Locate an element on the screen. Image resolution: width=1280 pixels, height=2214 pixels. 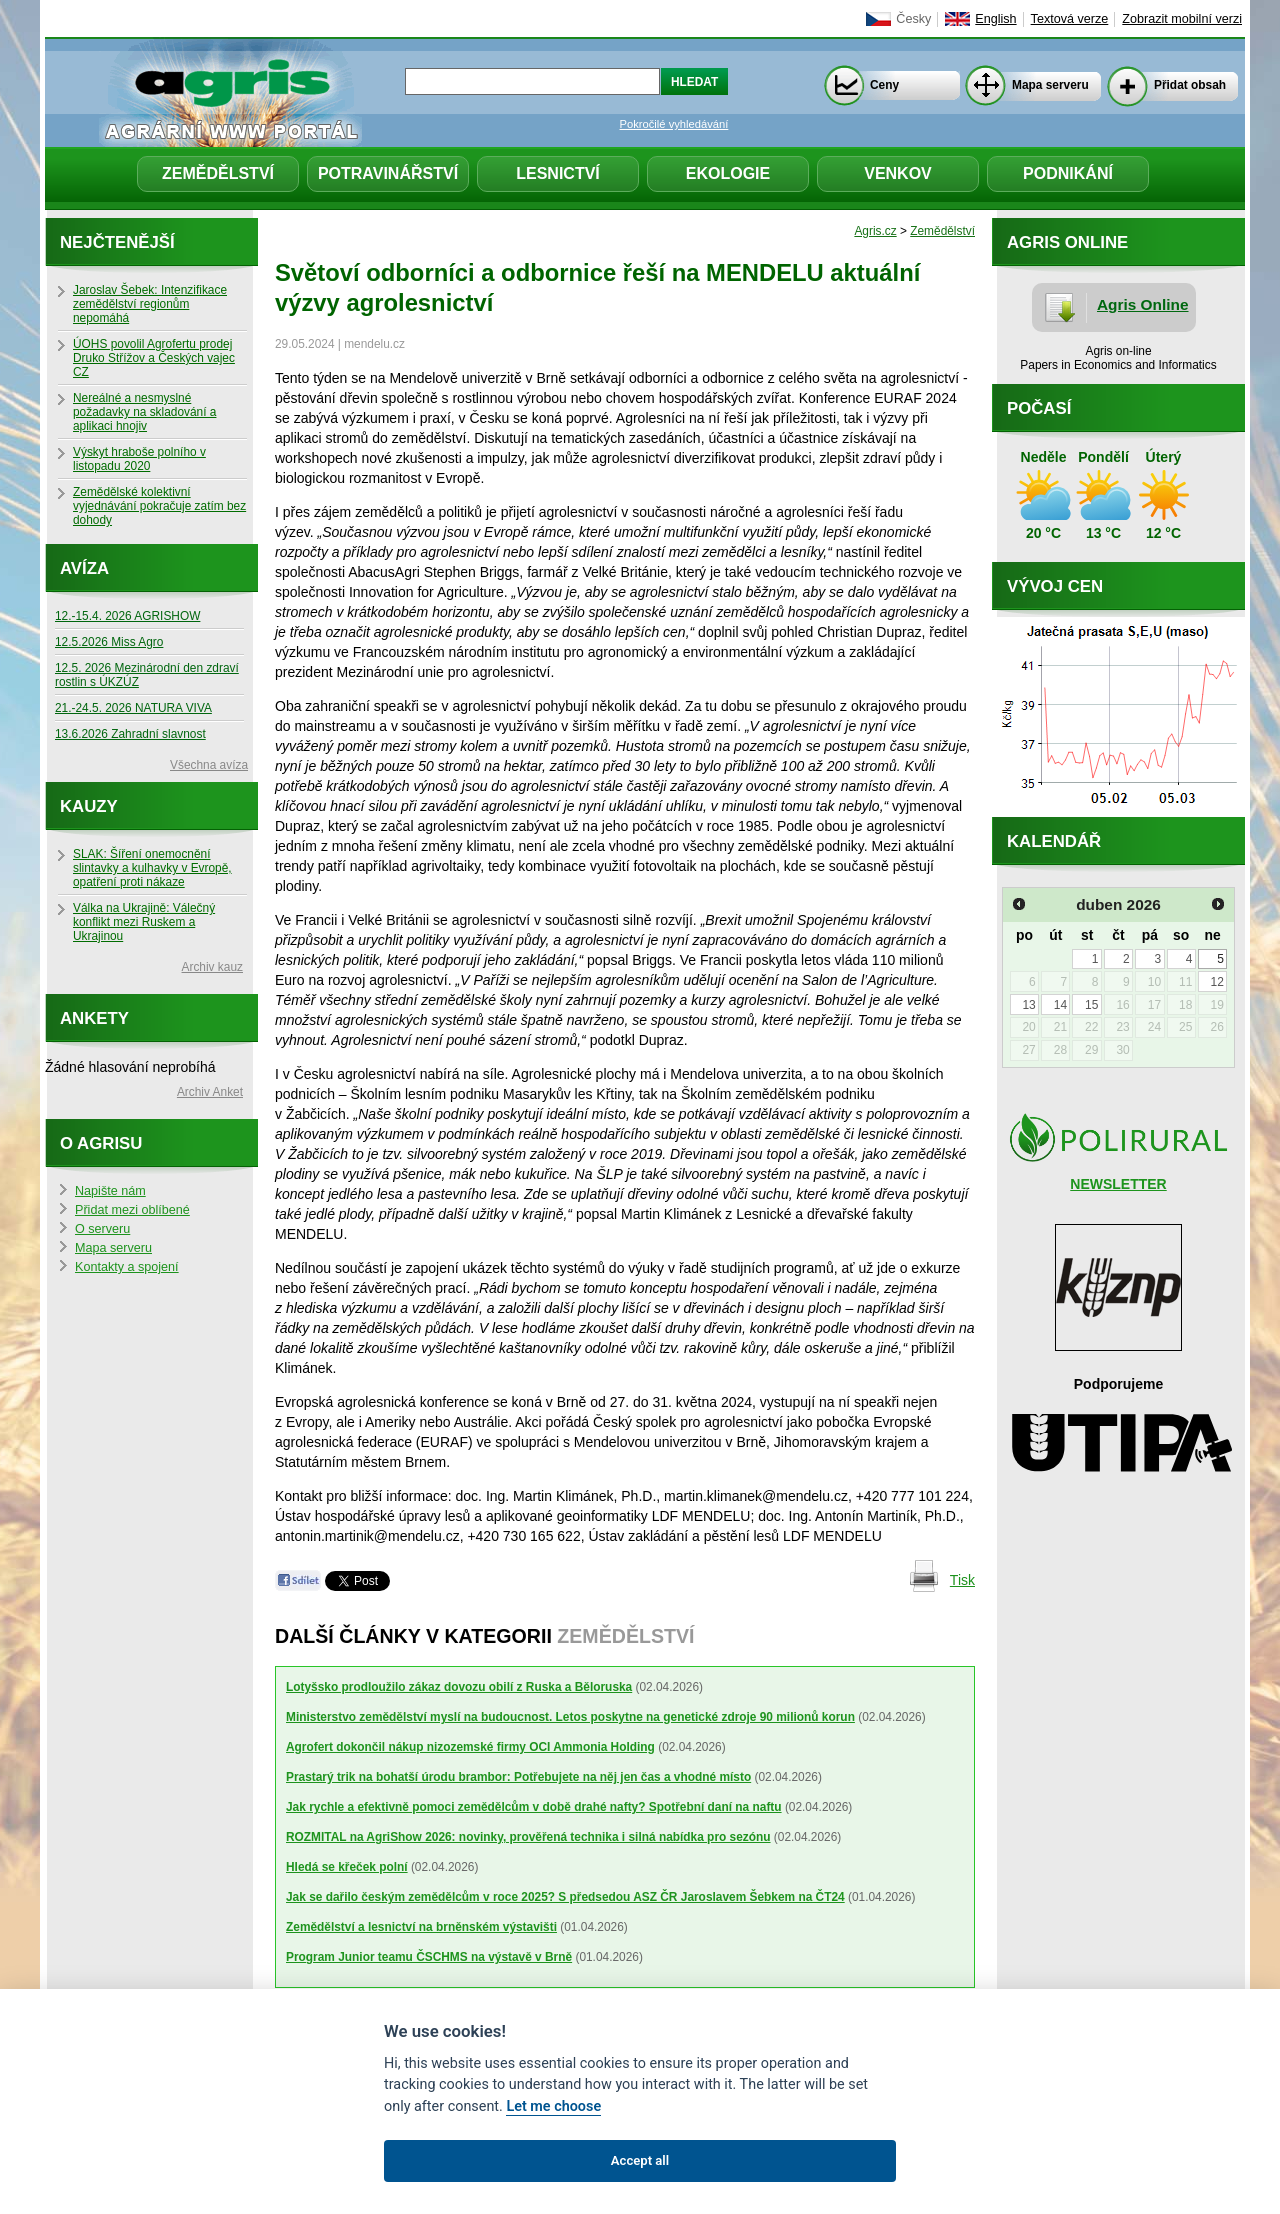
Napište nám is located at coordinates (110, 1191).